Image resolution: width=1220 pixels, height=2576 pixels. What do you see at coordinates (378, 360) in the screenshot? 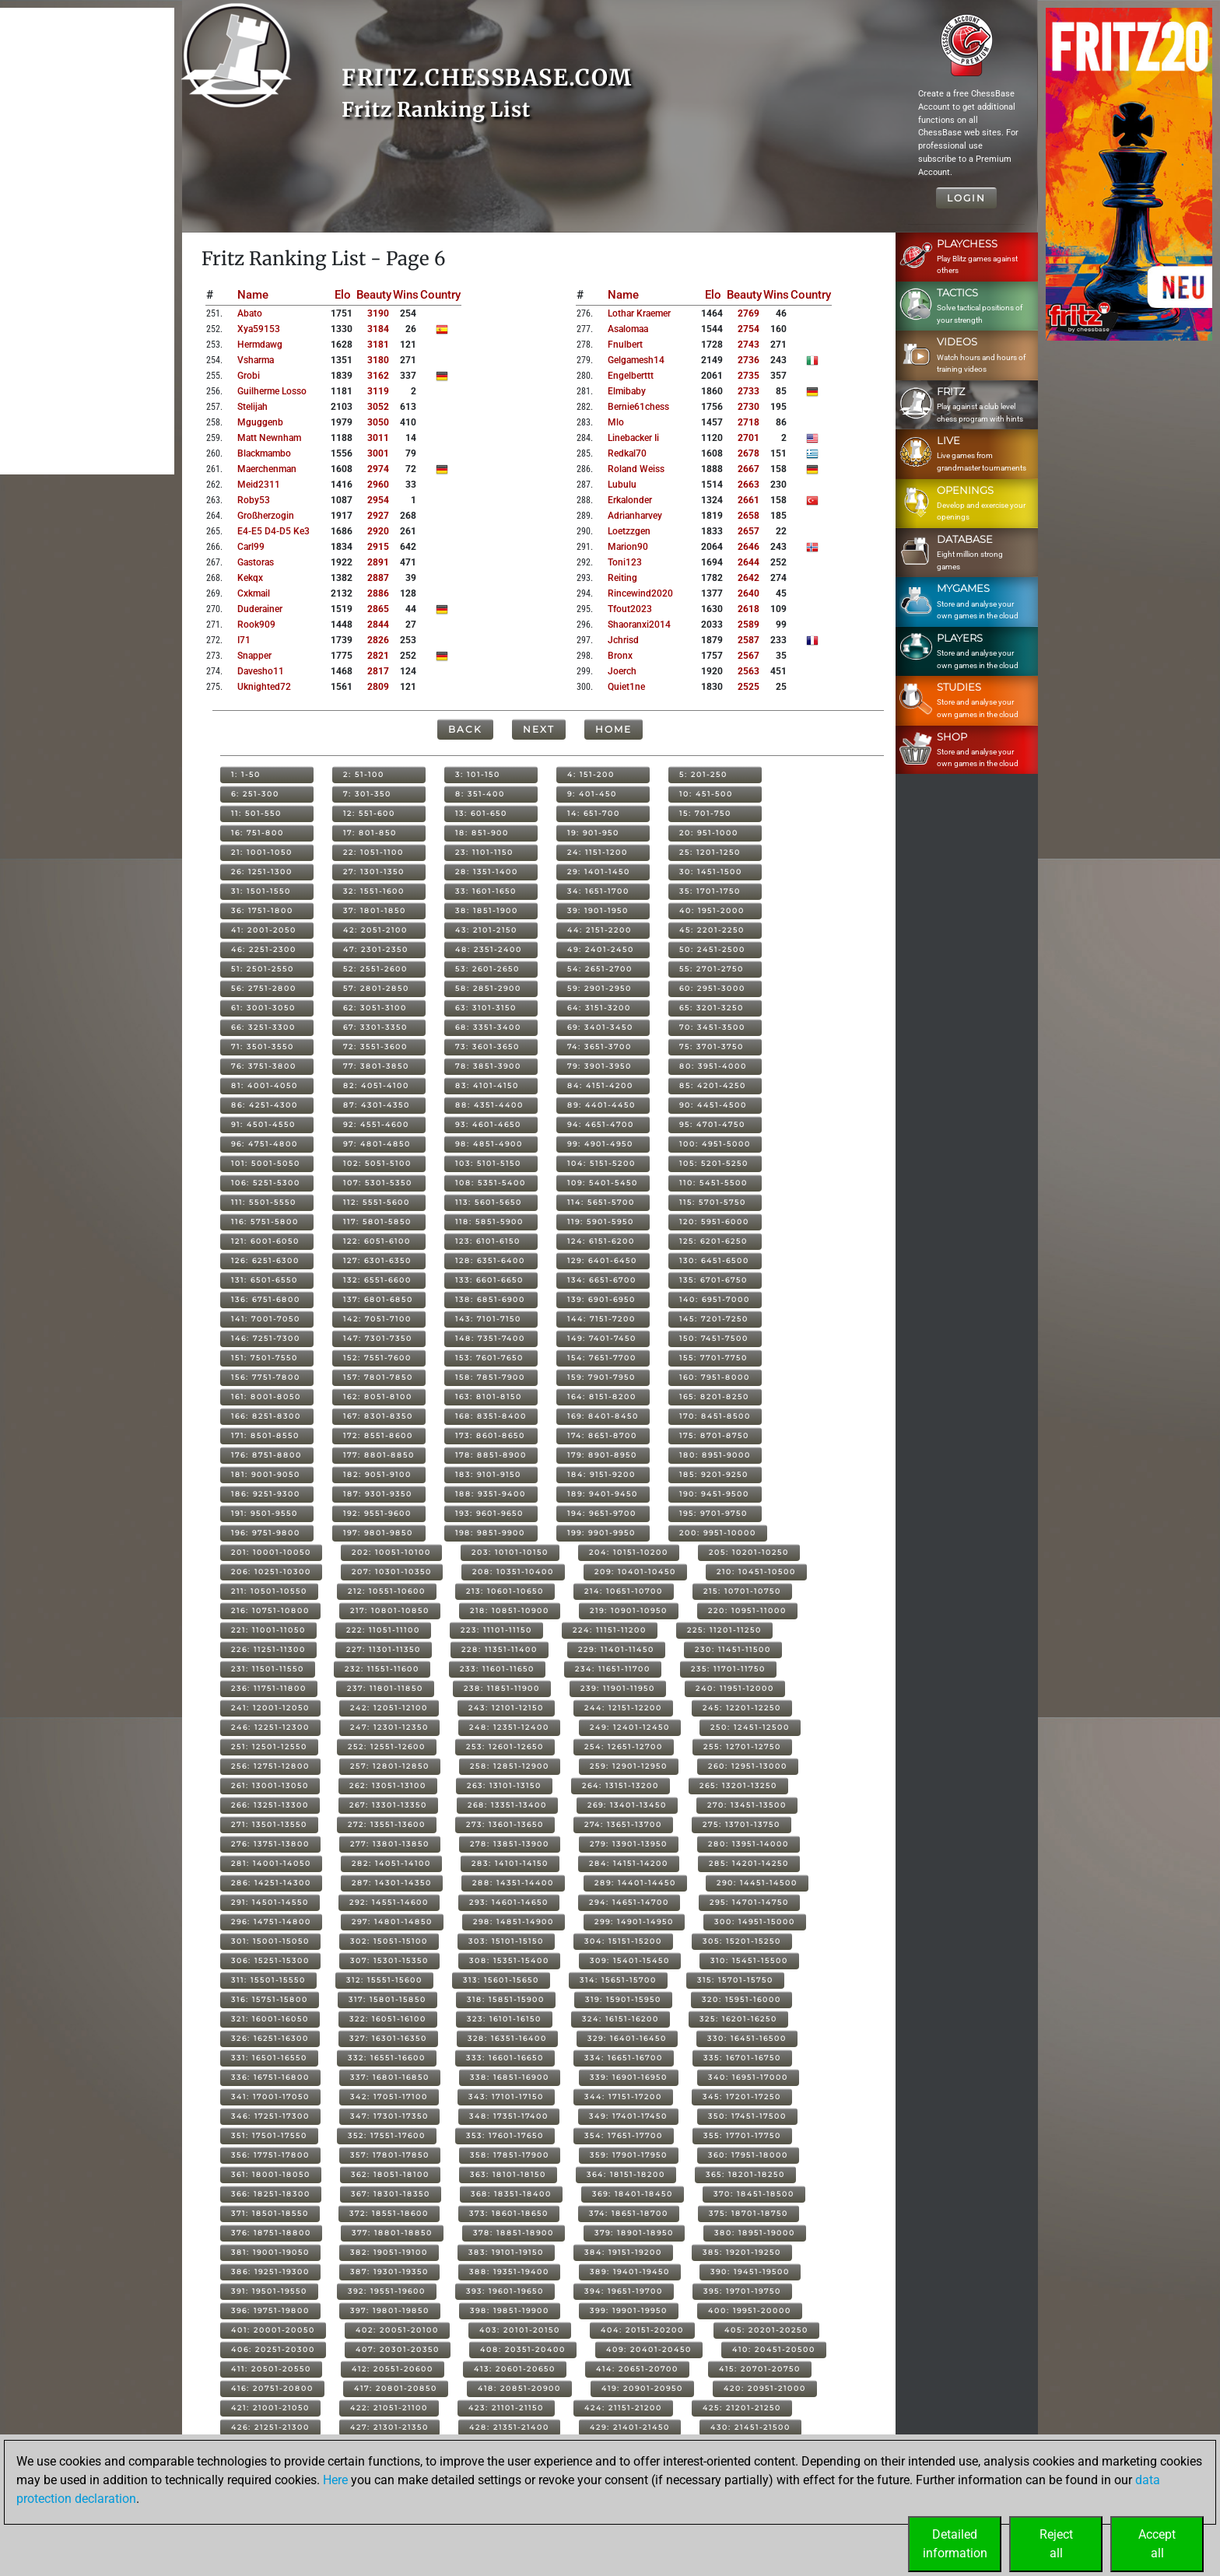
I see `3180` at bounding box center [378, 360].